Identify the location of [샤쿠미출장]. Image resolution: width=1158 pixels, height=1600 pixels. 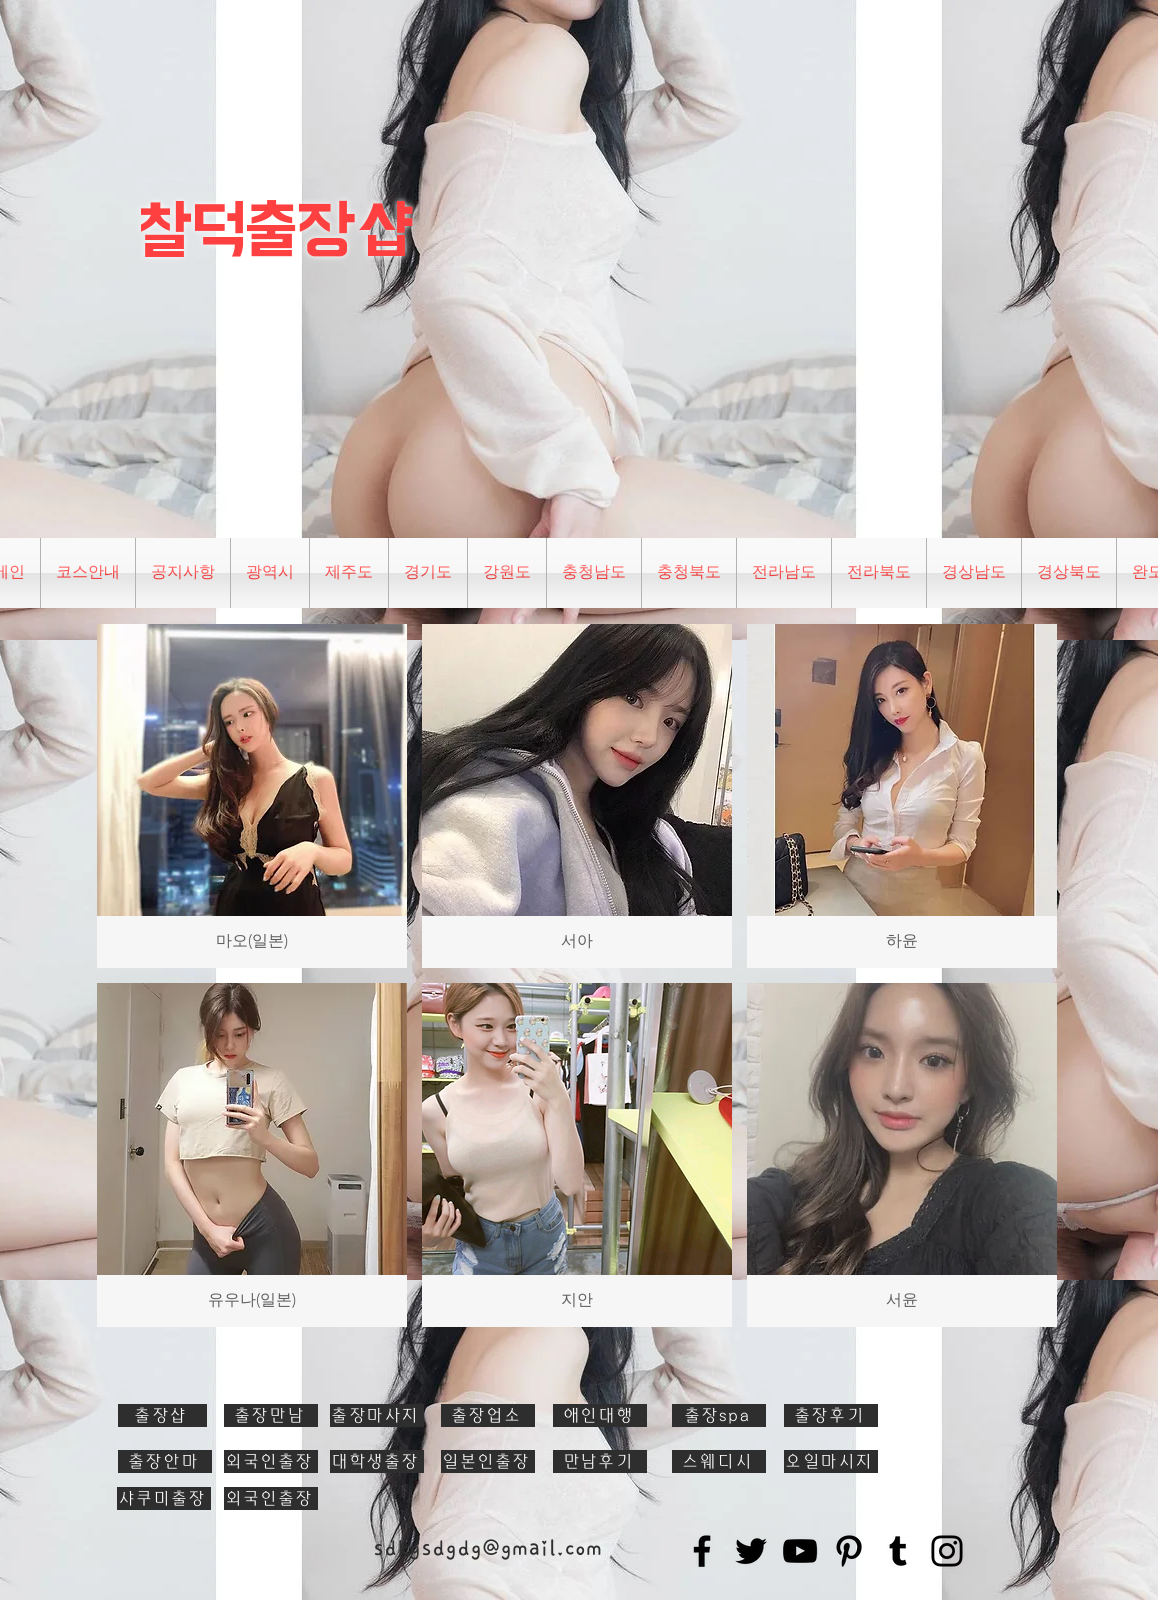
(164, 1498).